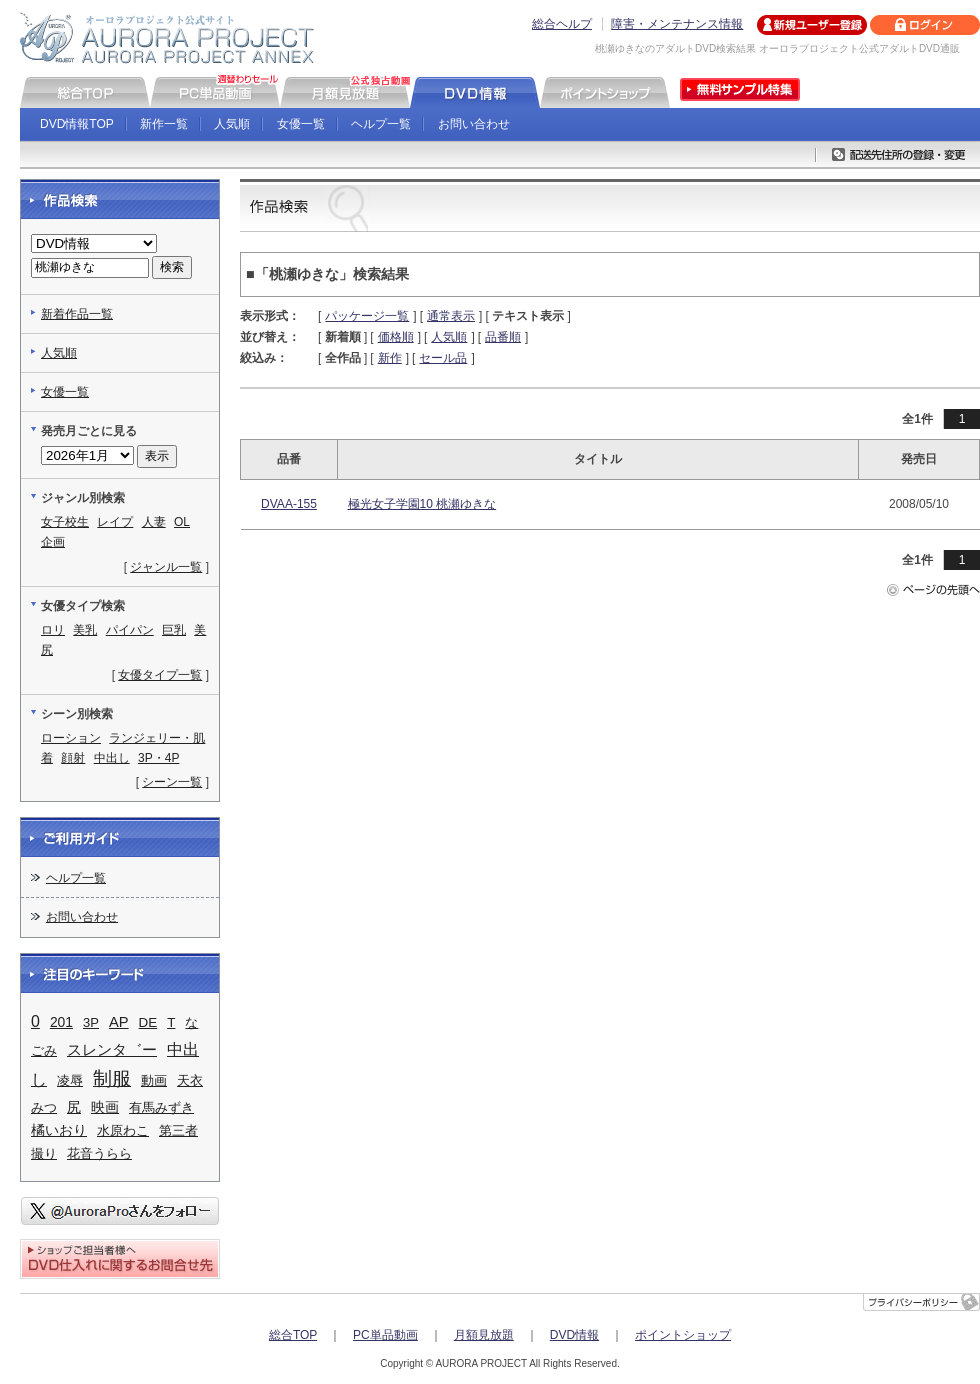 This screenshot has width=980, height=1384. Describe the element at coordinates (130, 630) in the screenshot. I see `パイパン` at that location.